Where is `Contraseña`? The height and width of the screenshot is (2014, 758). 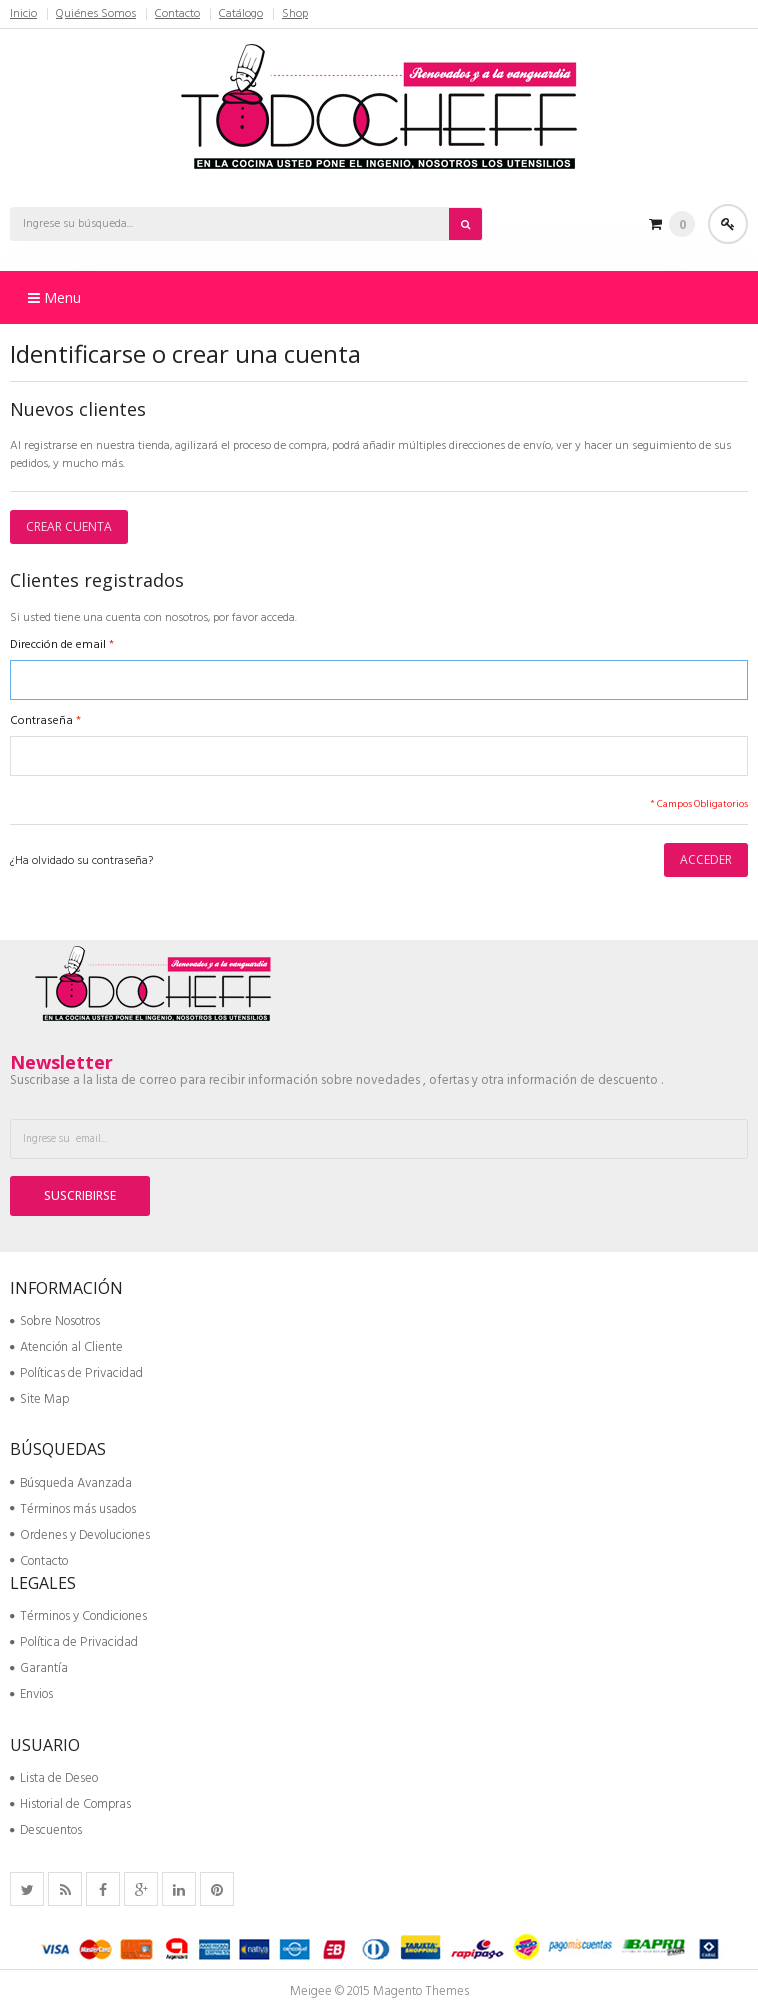 Contraseña is located at coordinates (41, 721).